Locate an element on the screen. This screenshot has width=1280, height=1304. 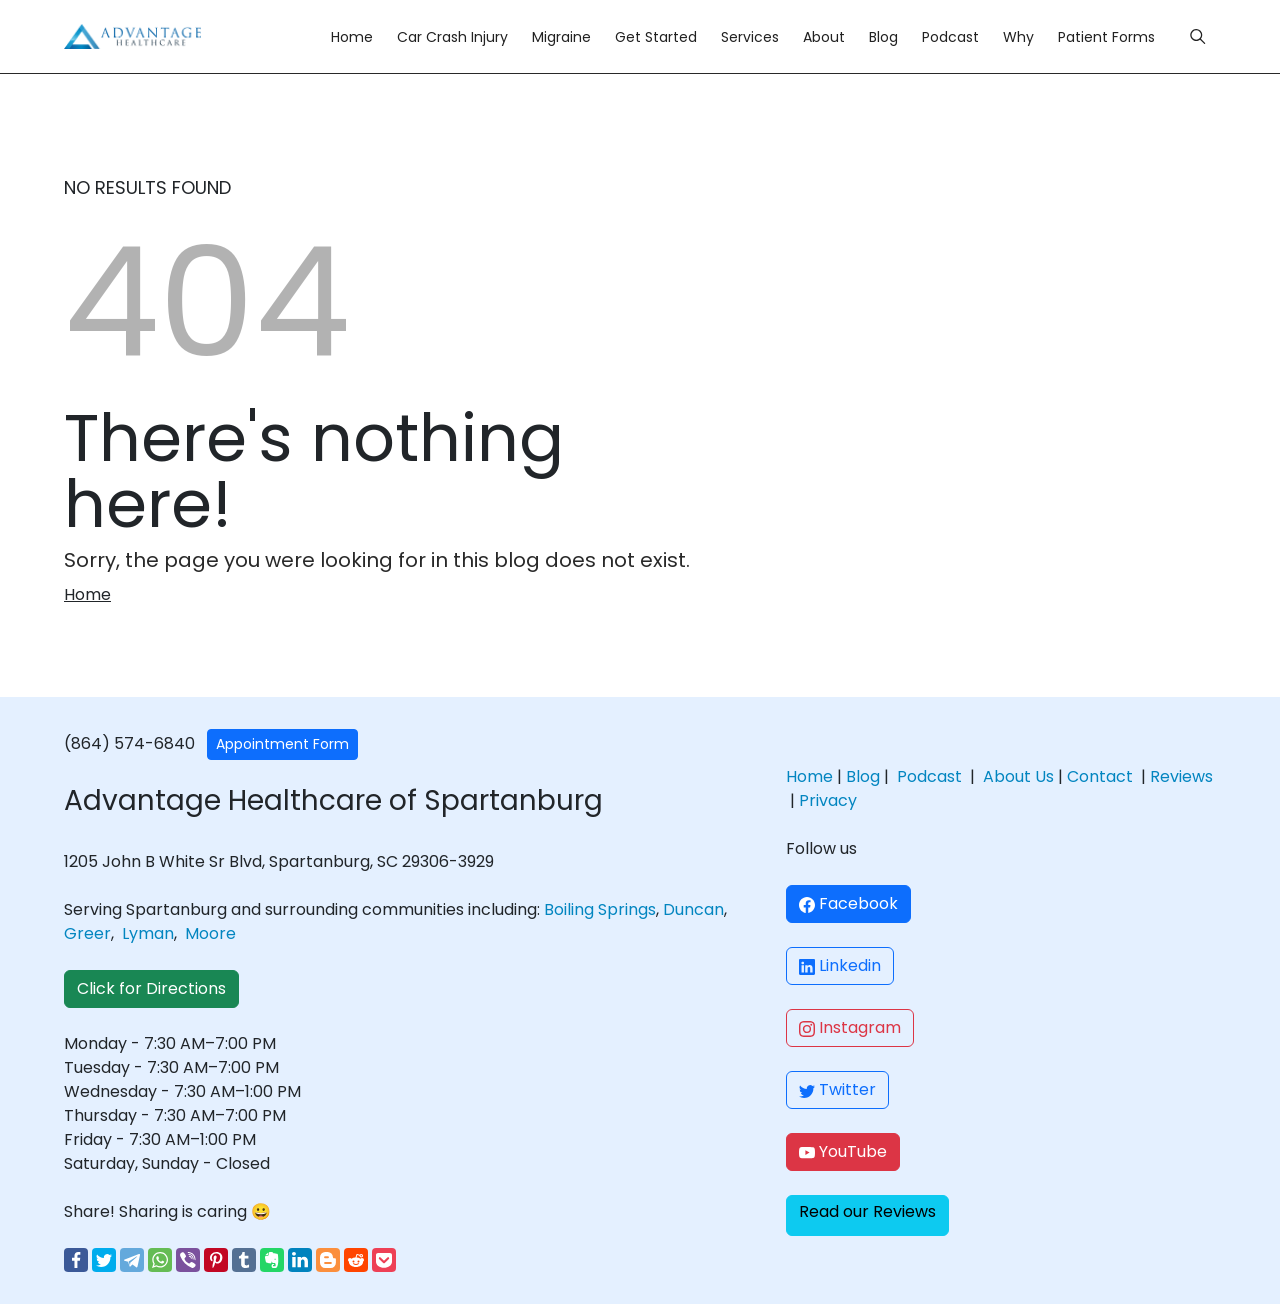
Blog is located at coordinates (883, 37).